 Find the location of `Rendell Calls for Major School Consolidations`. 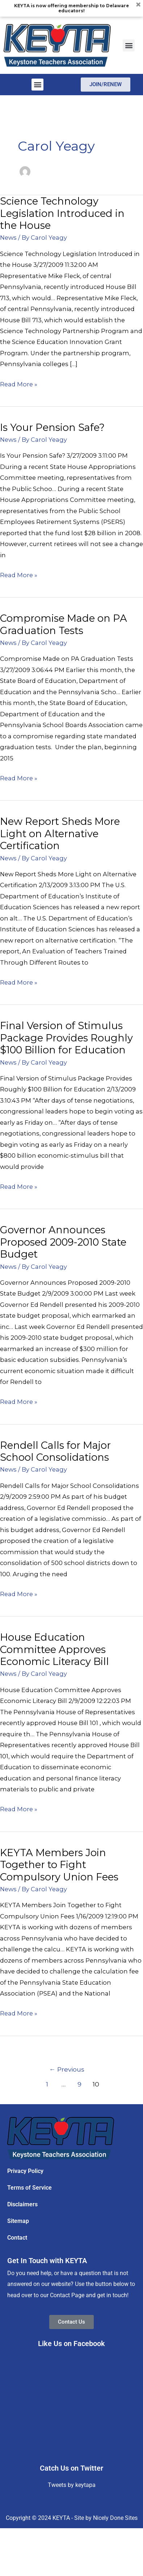

Rendell Calls for Major School Consolidations is located at coordinates (55, 1451).